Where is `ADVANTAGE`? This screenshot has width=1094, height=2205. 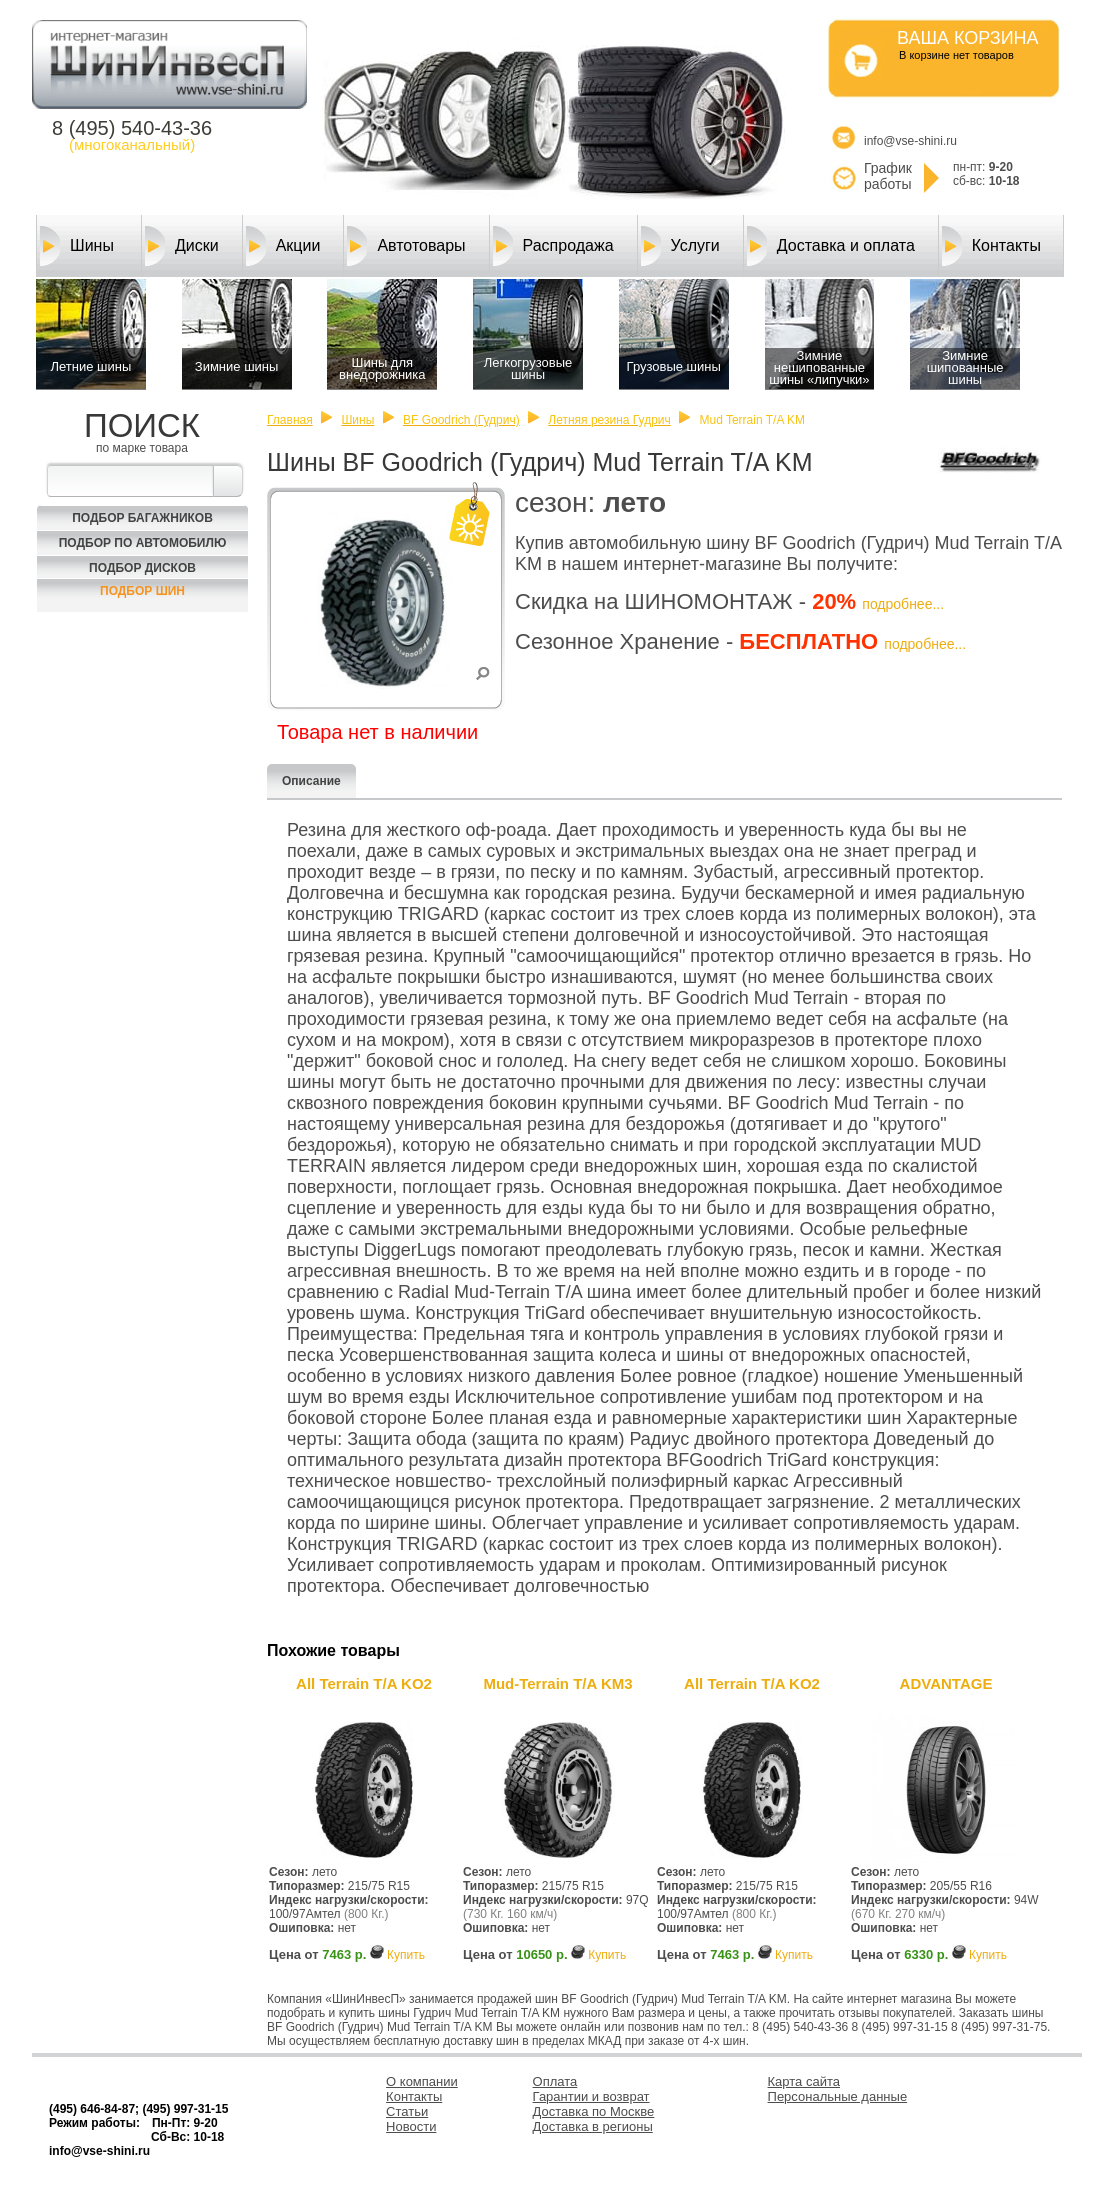 ADVANTAGE is located at coordinates (946, 1683).